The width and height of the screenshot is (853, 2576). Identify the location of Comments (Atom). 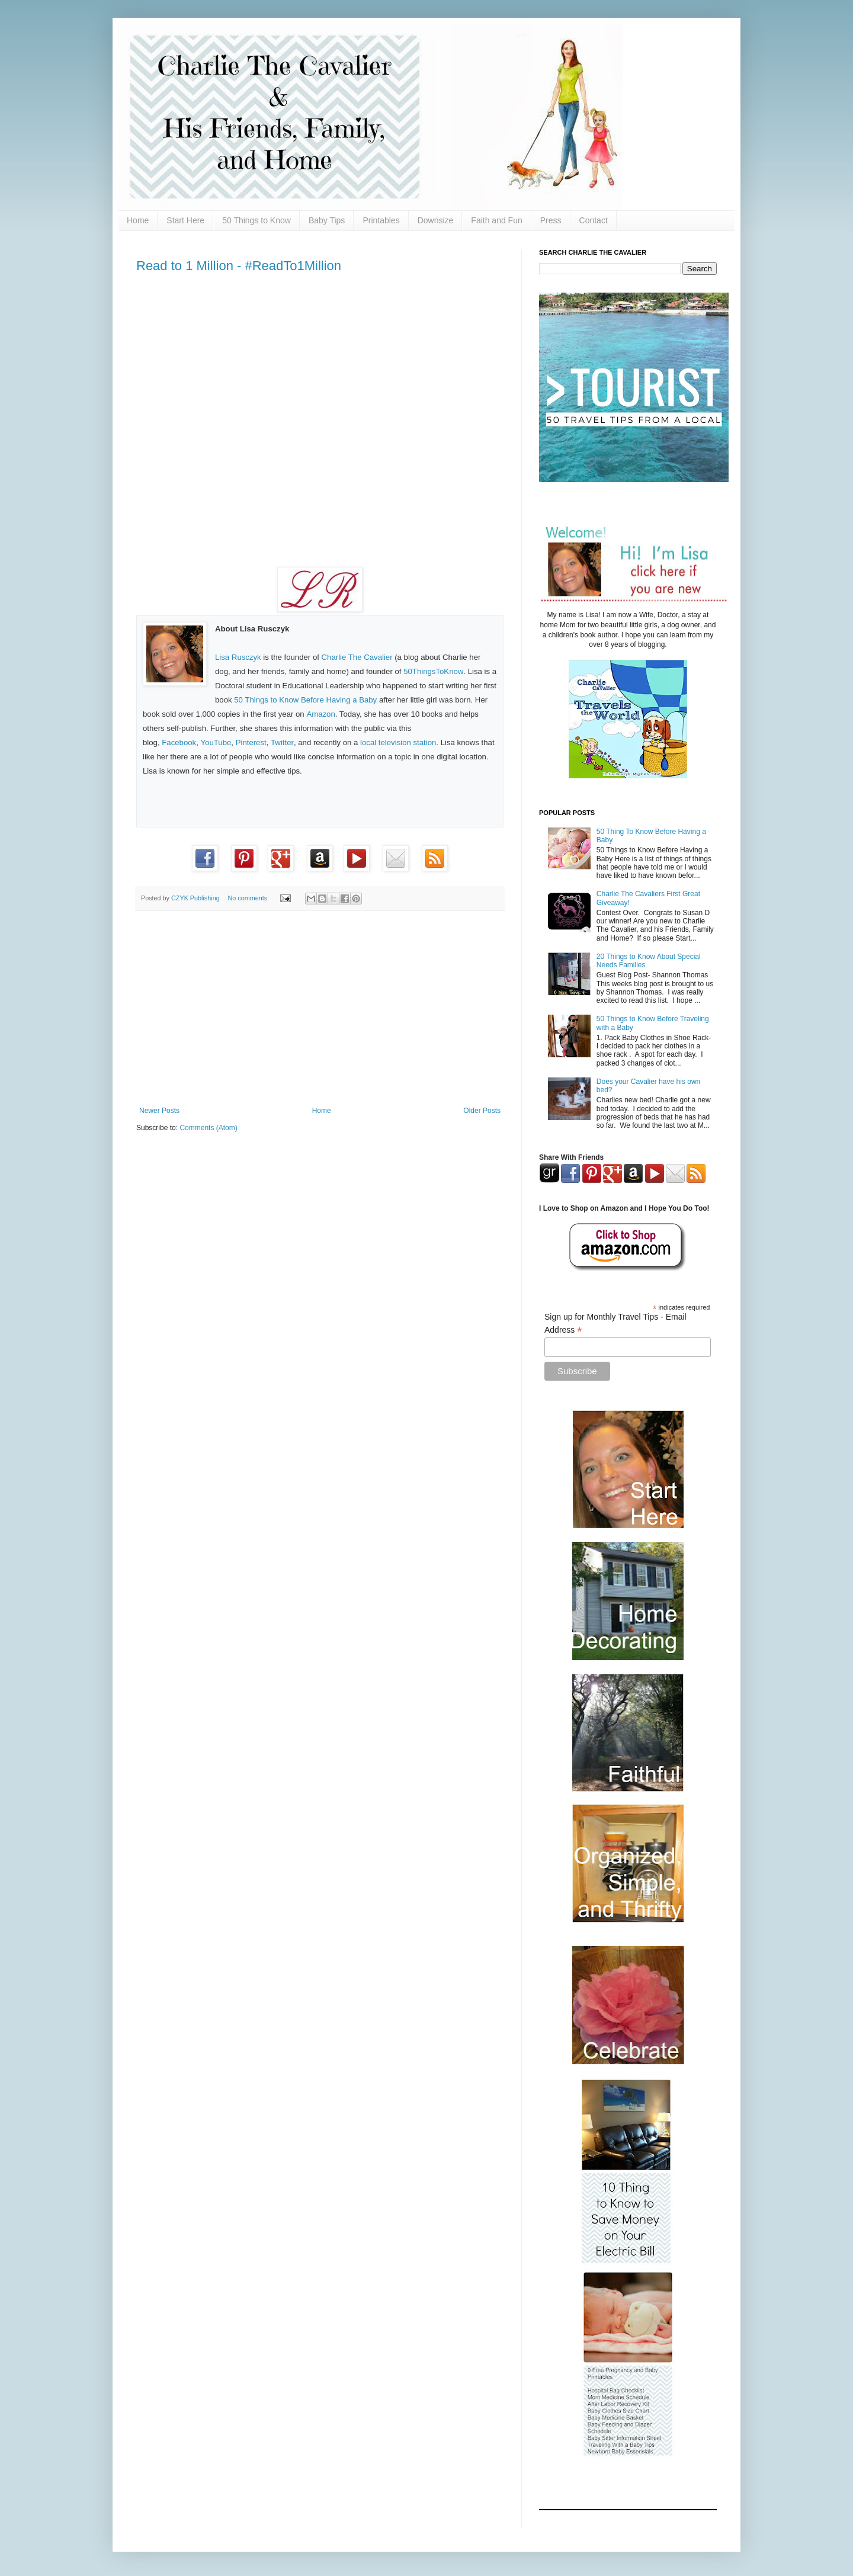
(208, 1128).